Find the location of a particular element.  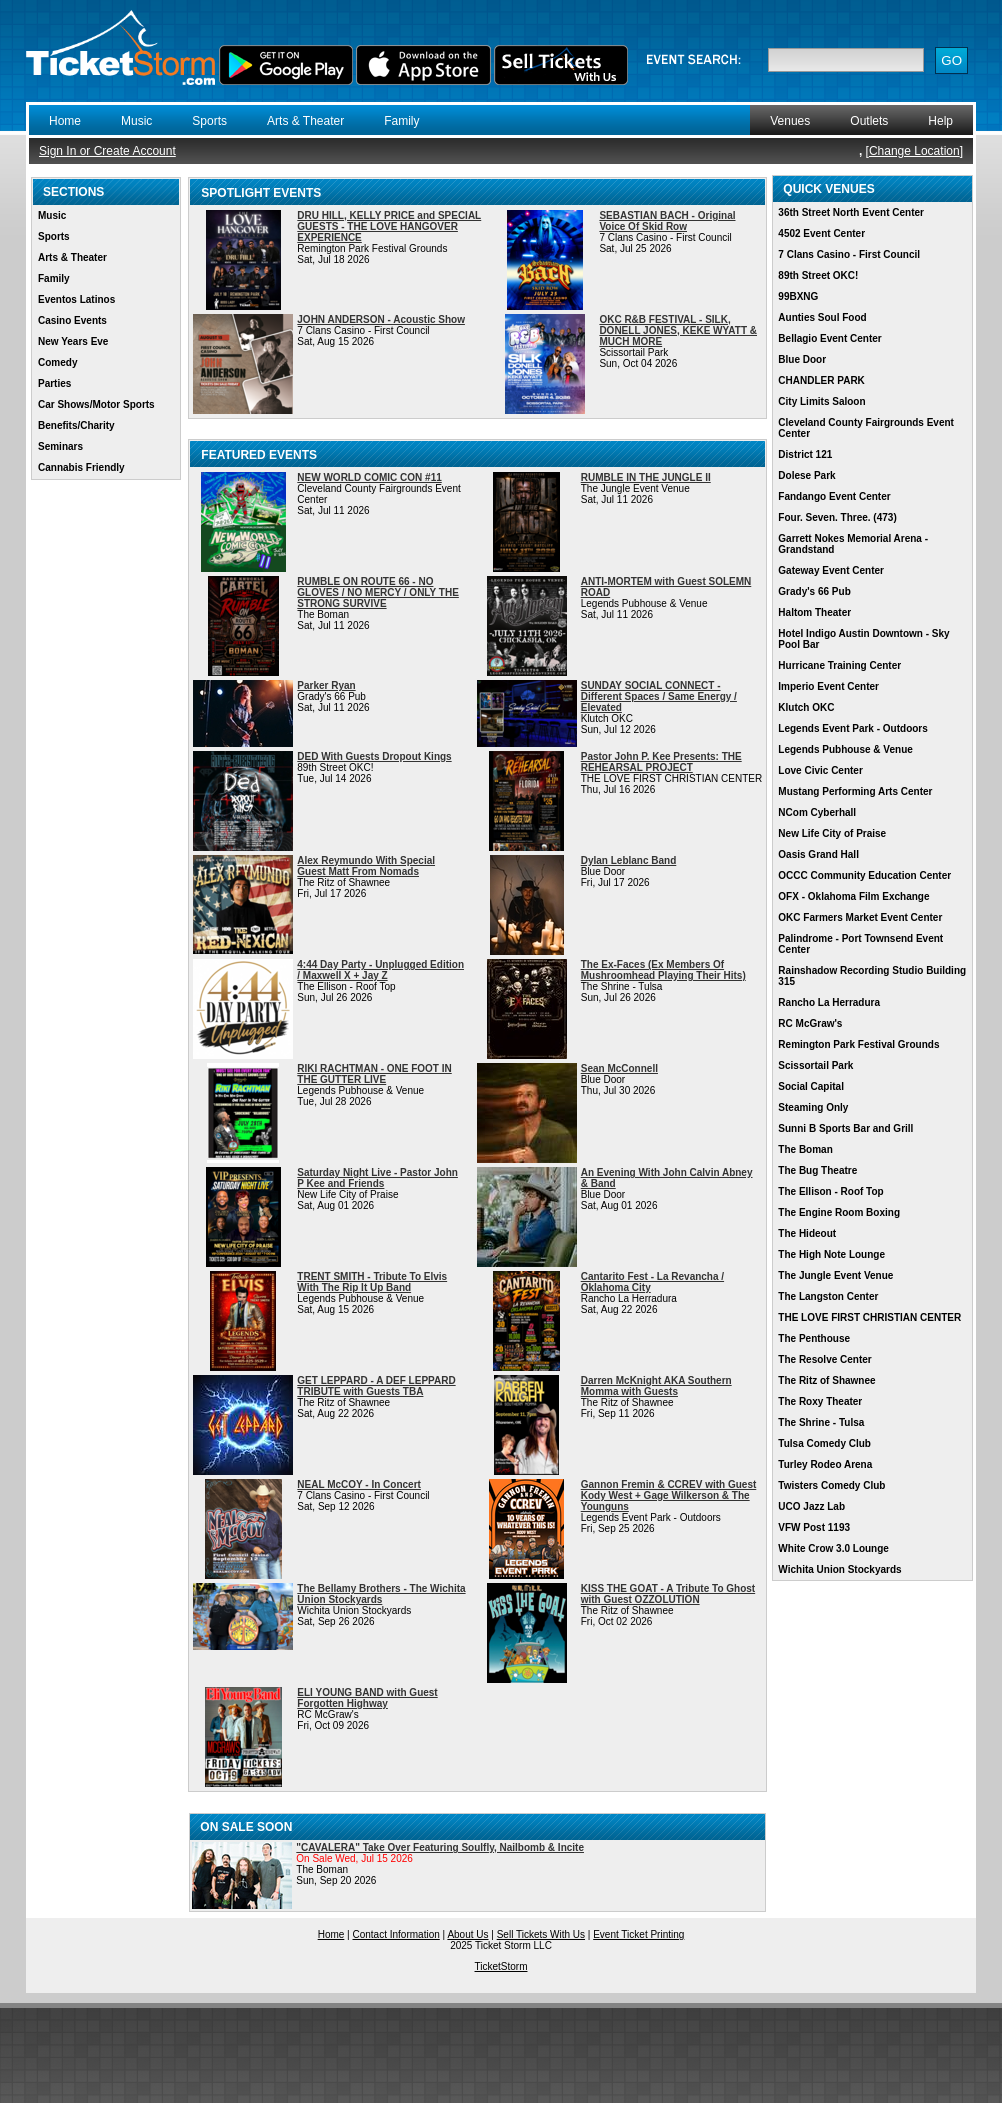

Aunties Soul Food is located at coordinates (822, 317).